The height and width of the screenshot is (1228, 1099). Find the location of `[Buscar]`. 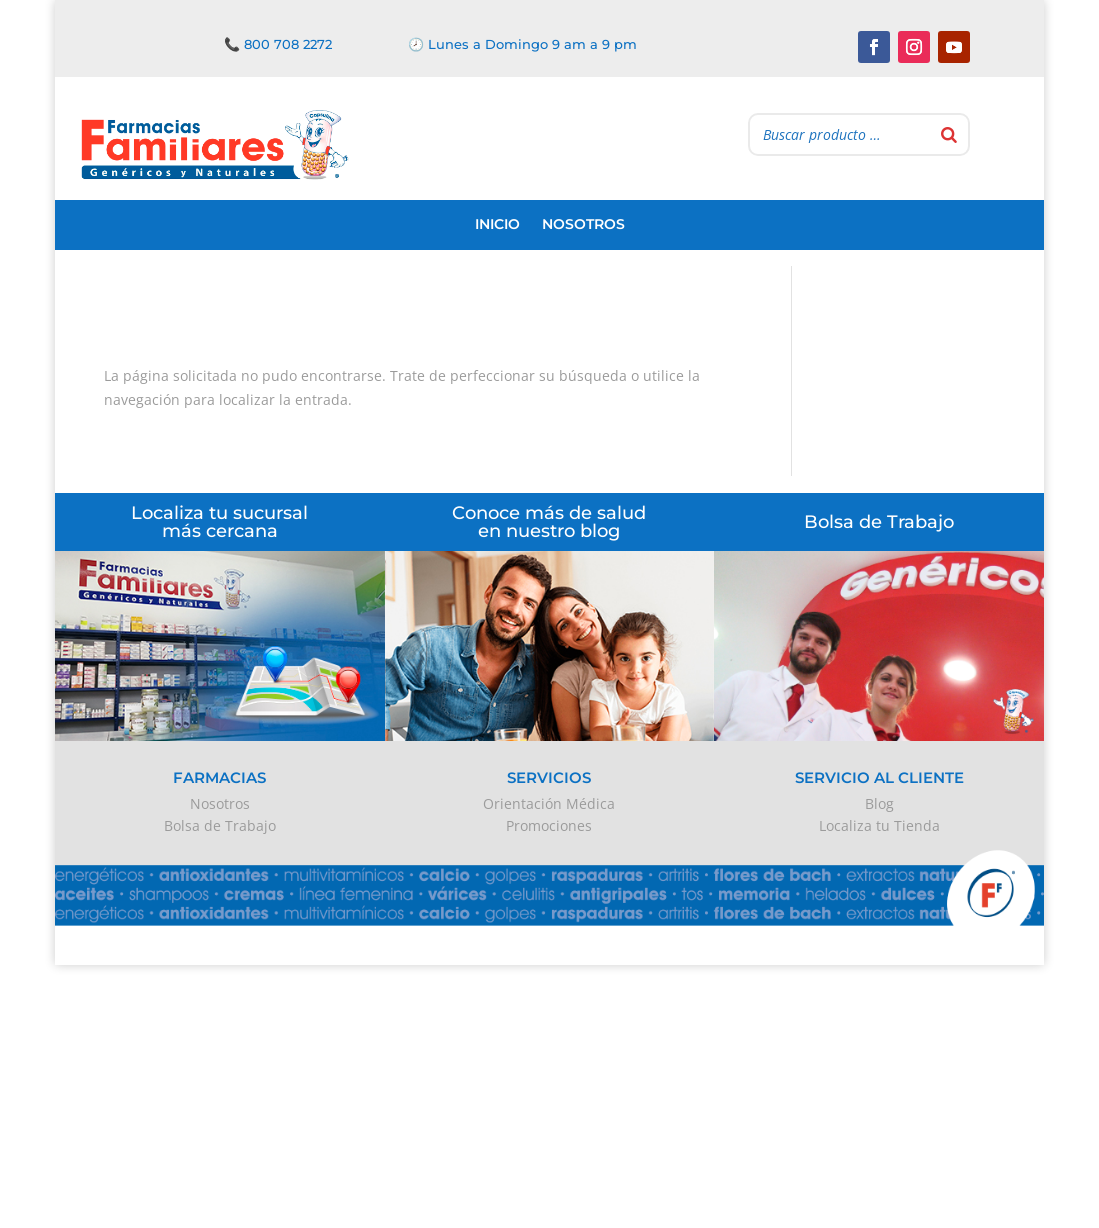

[Buscar] is located at coordinates (949, 134).